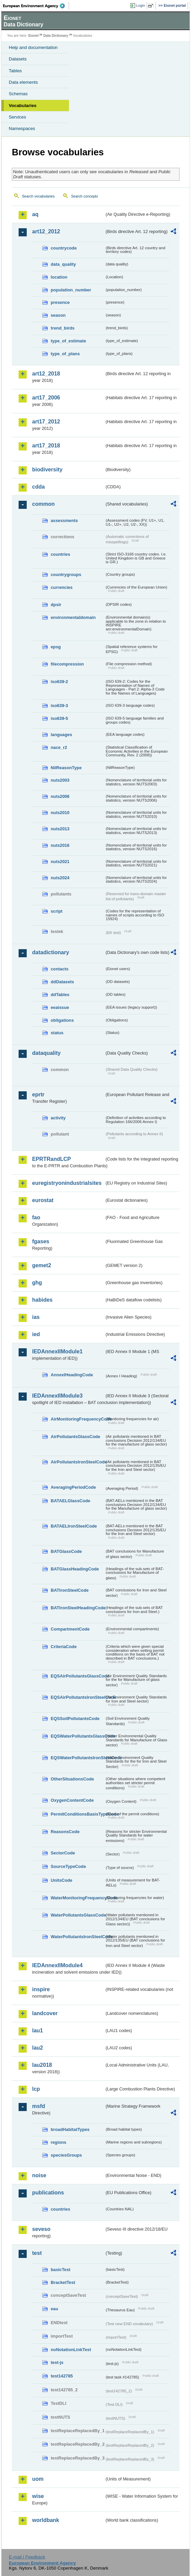 Image resolution: width=191 pixels, height=2576 pixels. I want to click on BATAELGlassCode, so click(70, 1500).